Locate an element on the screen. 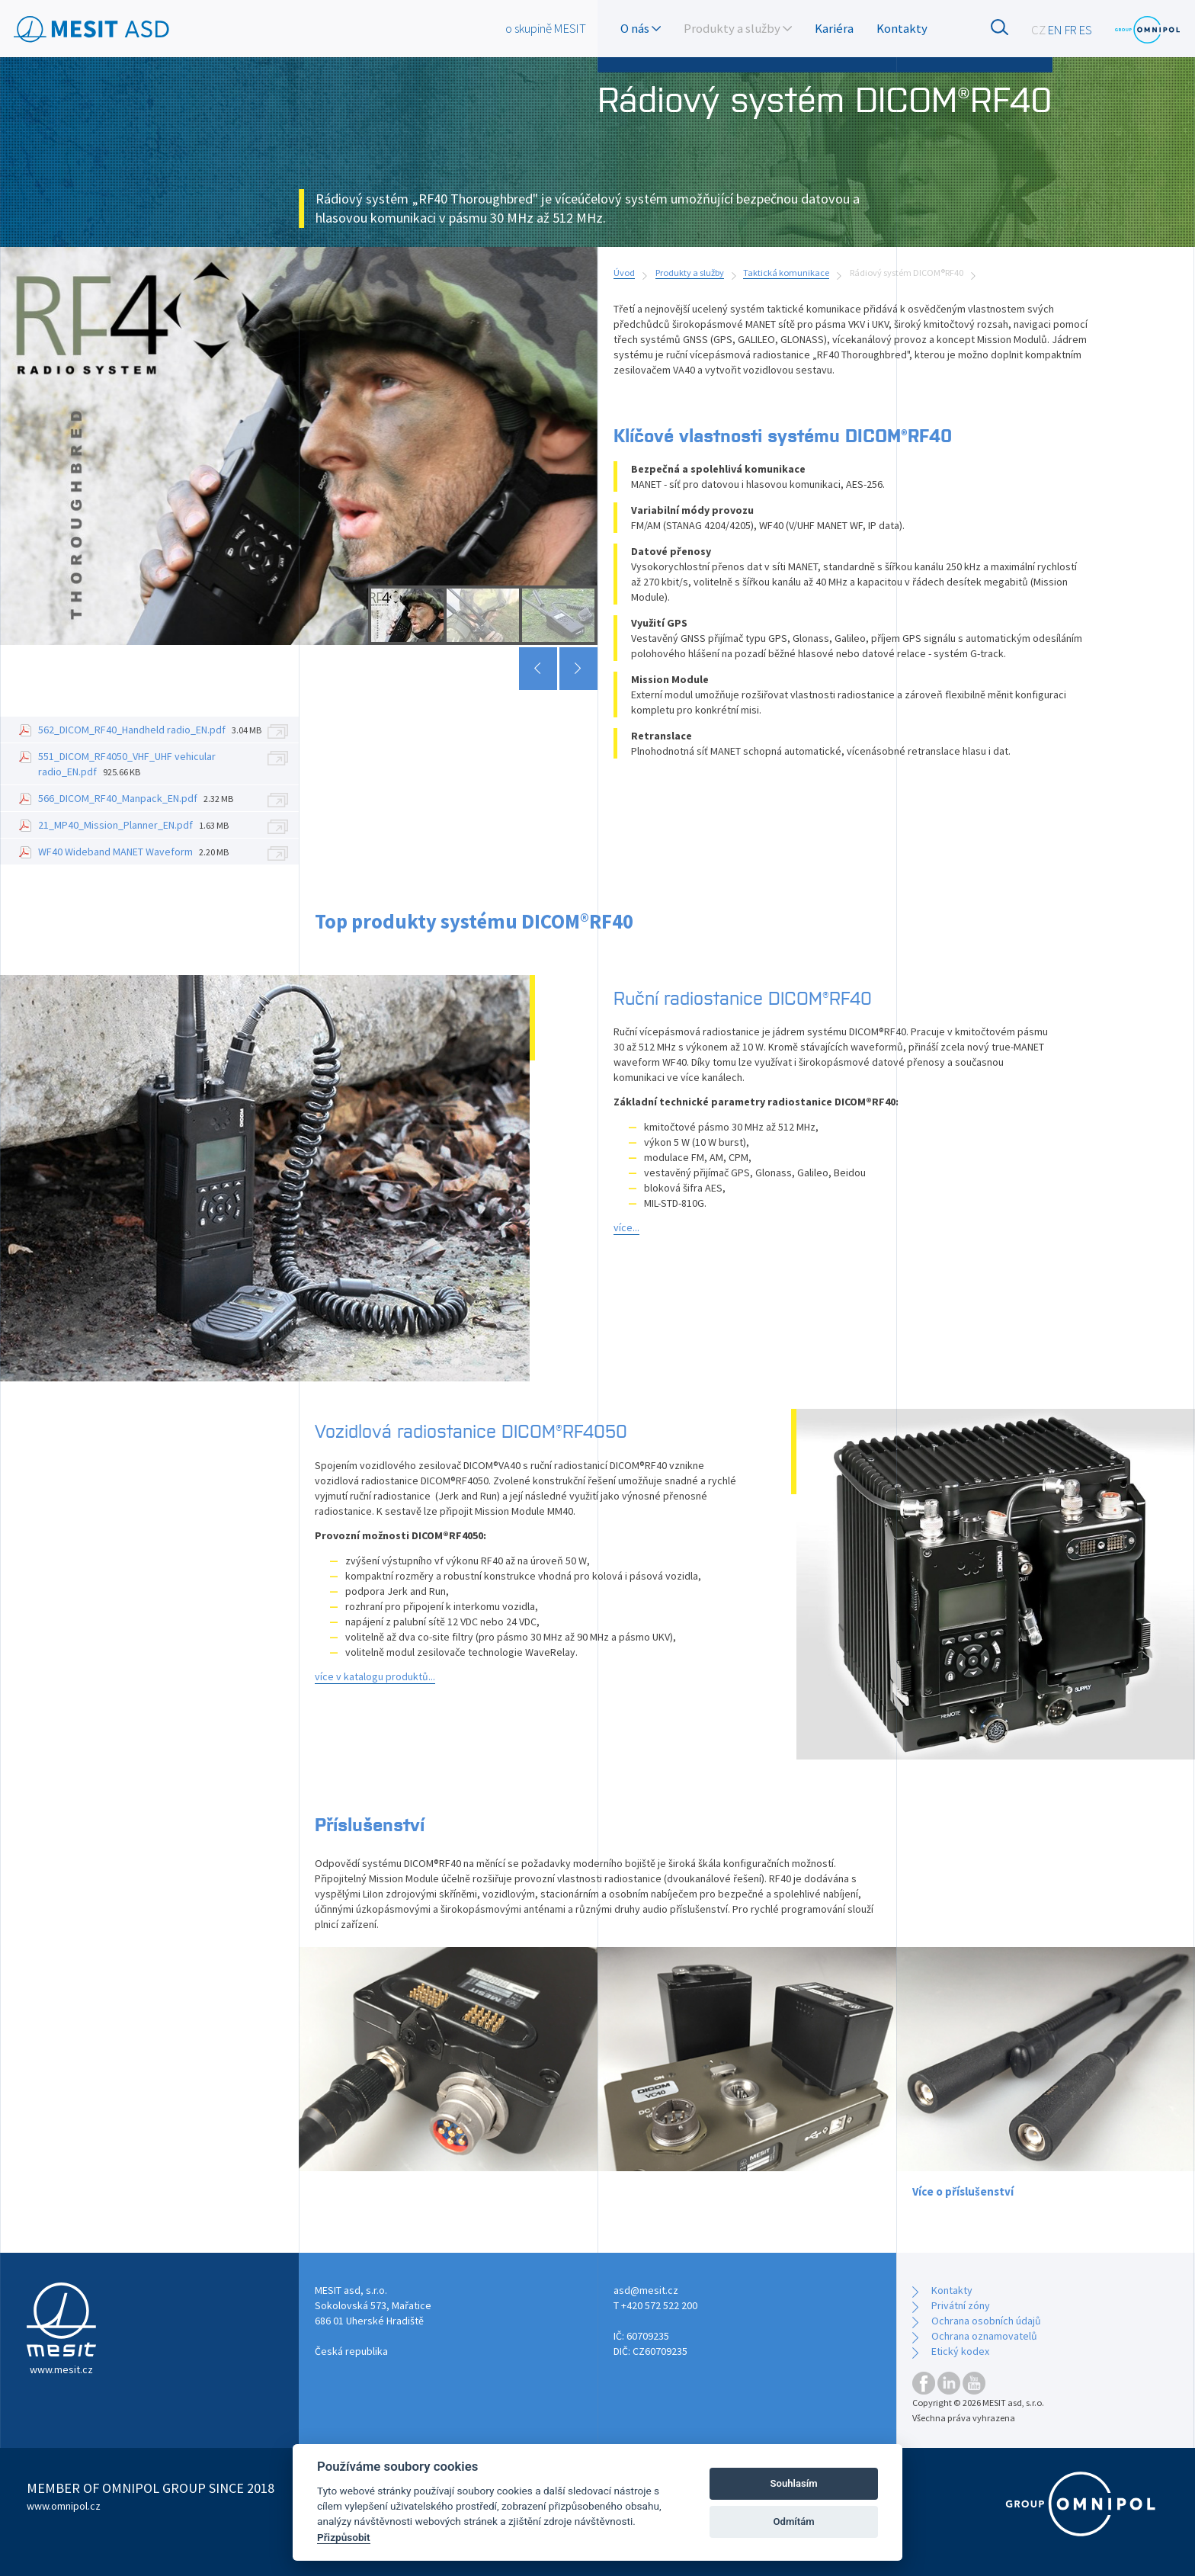 The height and width of the screenshot is (2576, 1195). 21_MP40_Mission_Planner_EN.pdf is located at coordinates (133, 825).